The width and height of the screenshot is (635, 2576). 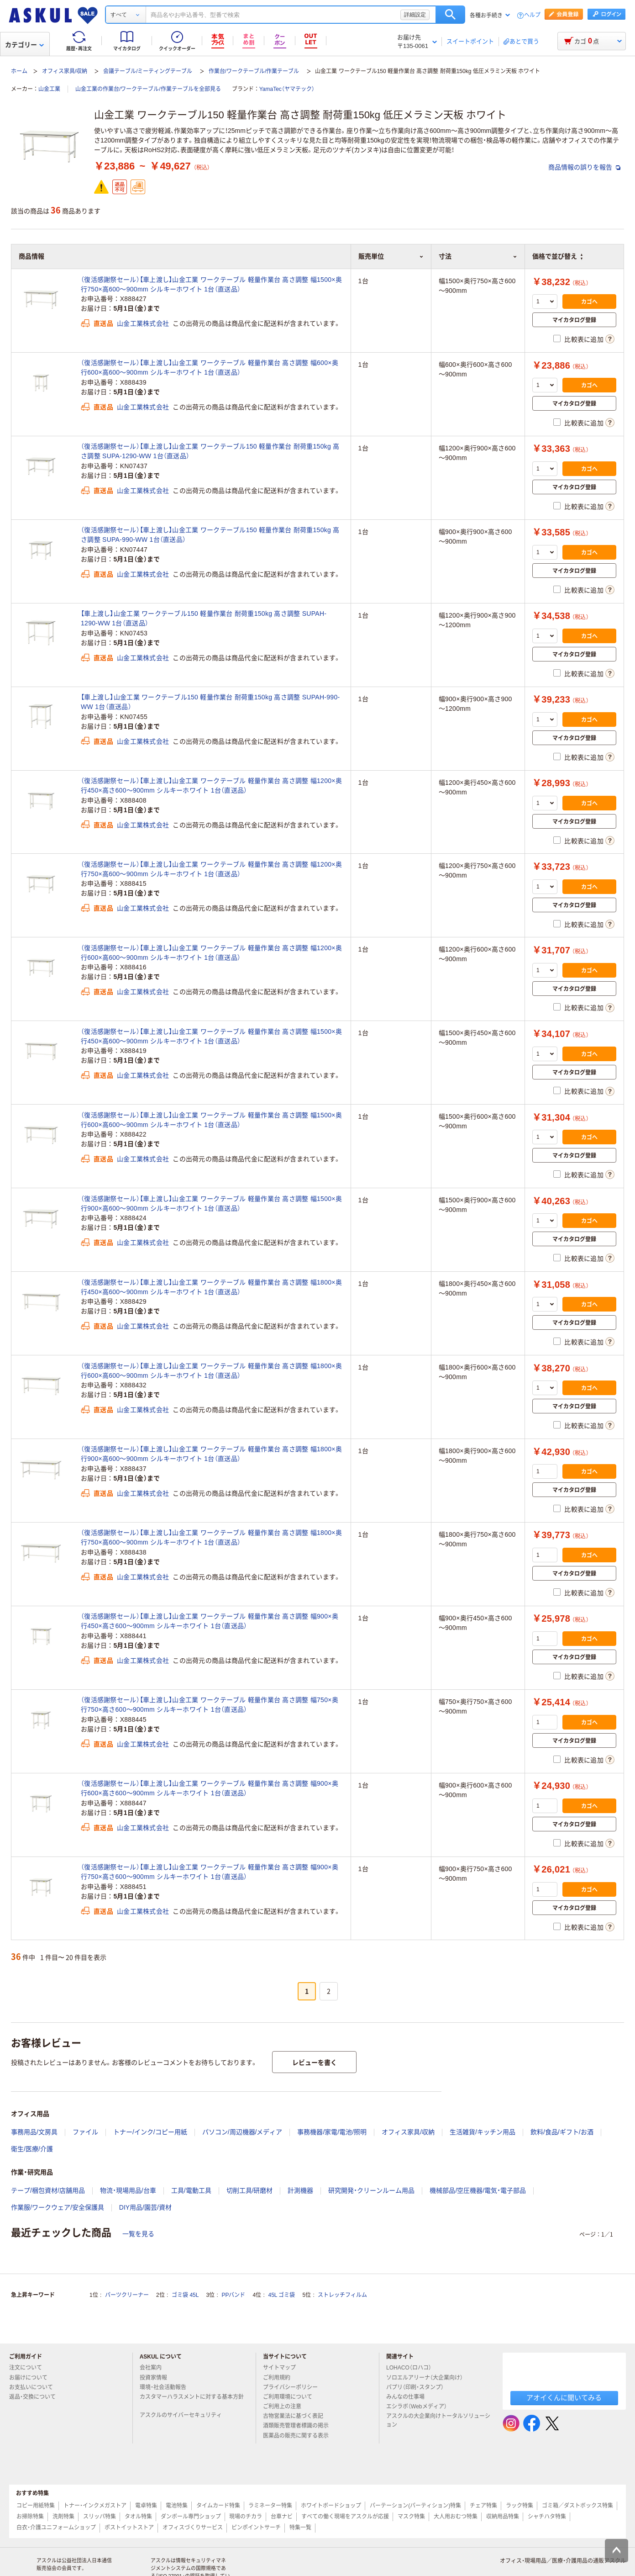 I want to click on （復活感謝祭セール）【車上渡し】山金工業 ワークテーブル 軽量作業台 高さ調整 幅1200×奥行450×高さ600～900mm シルキーホワイト 1台（直送品）, so click(x=211, y=785).